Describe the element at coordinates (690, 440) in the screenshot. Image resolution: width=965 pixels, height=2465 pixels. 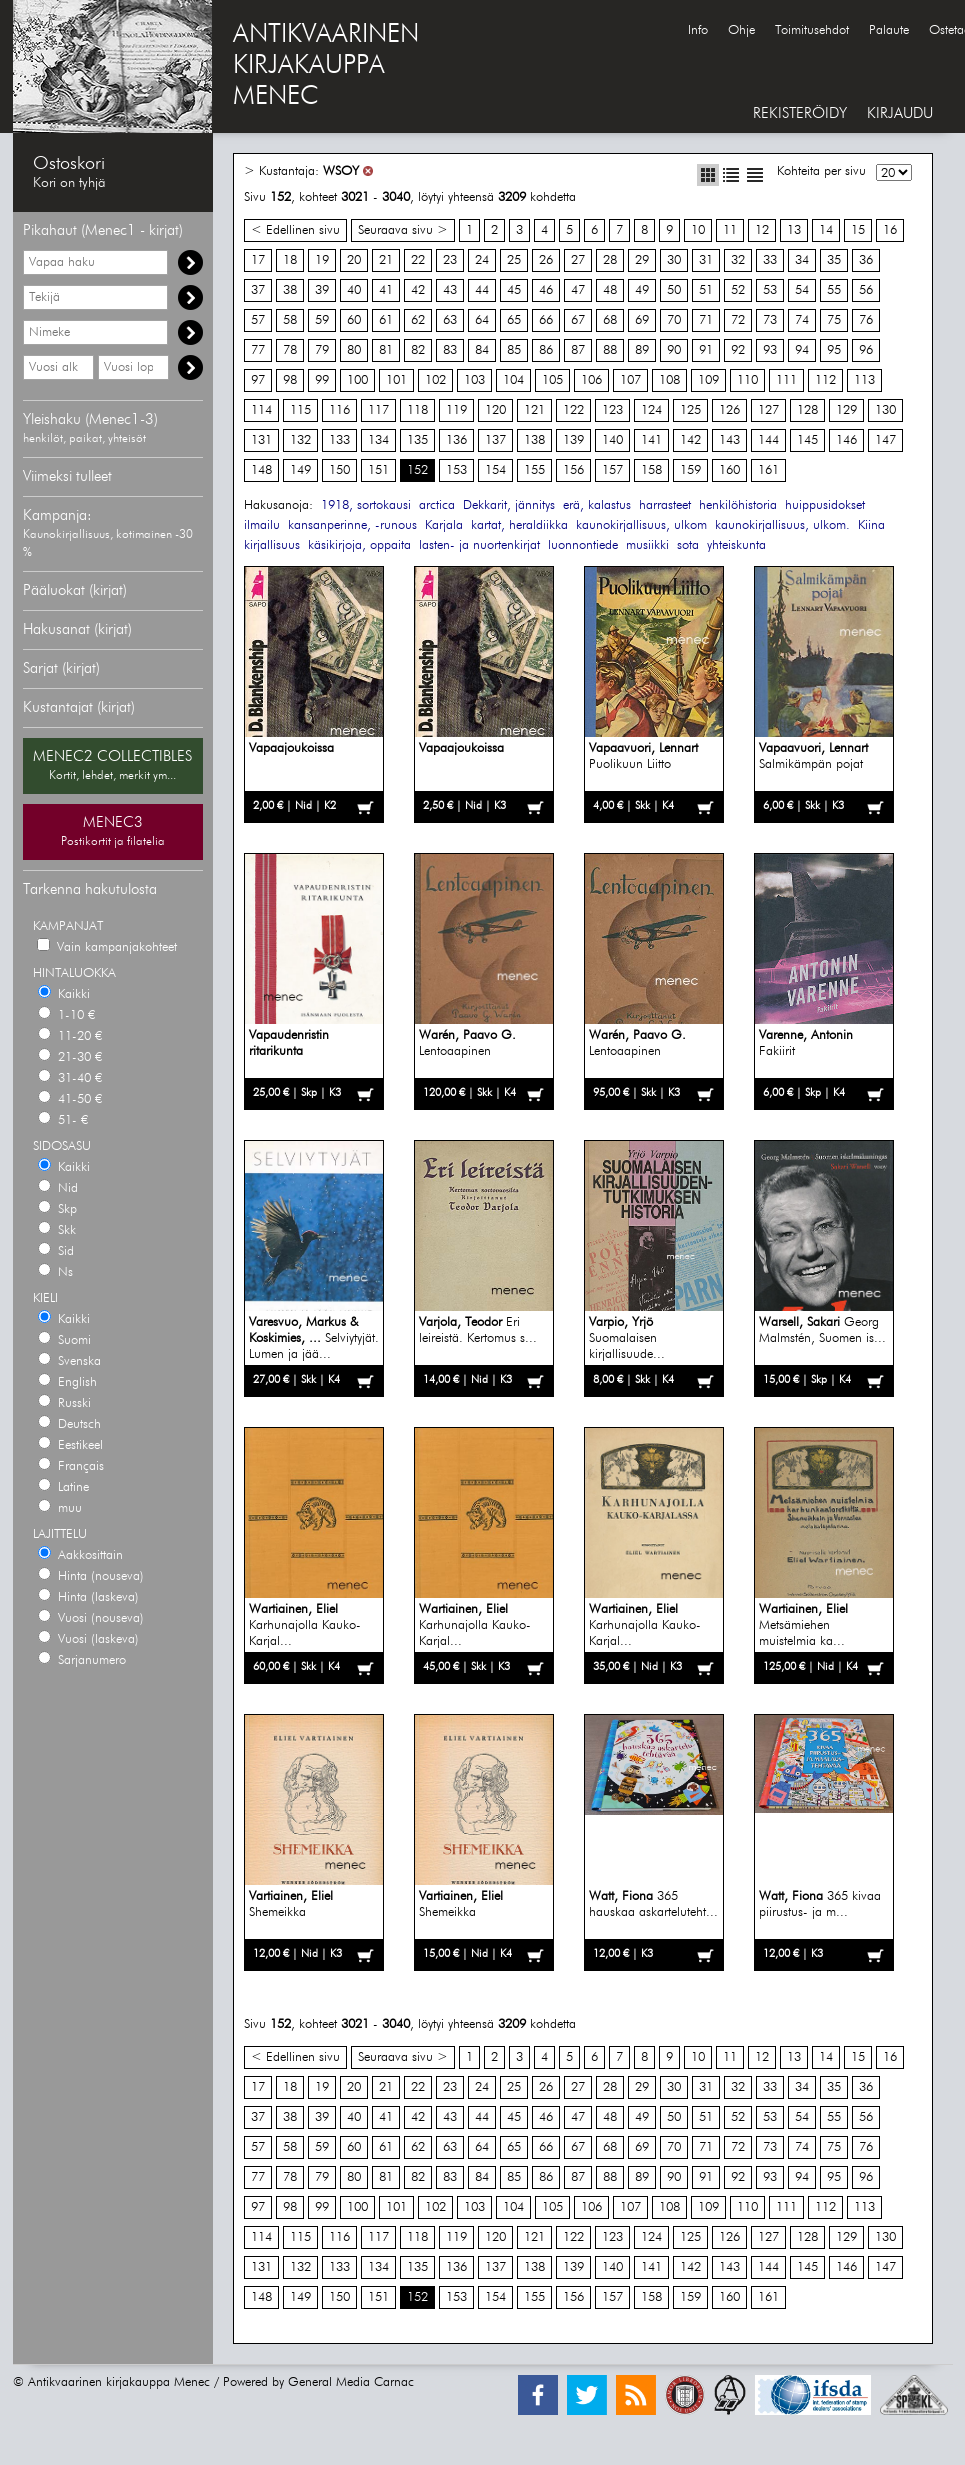
I see `142` at that location.